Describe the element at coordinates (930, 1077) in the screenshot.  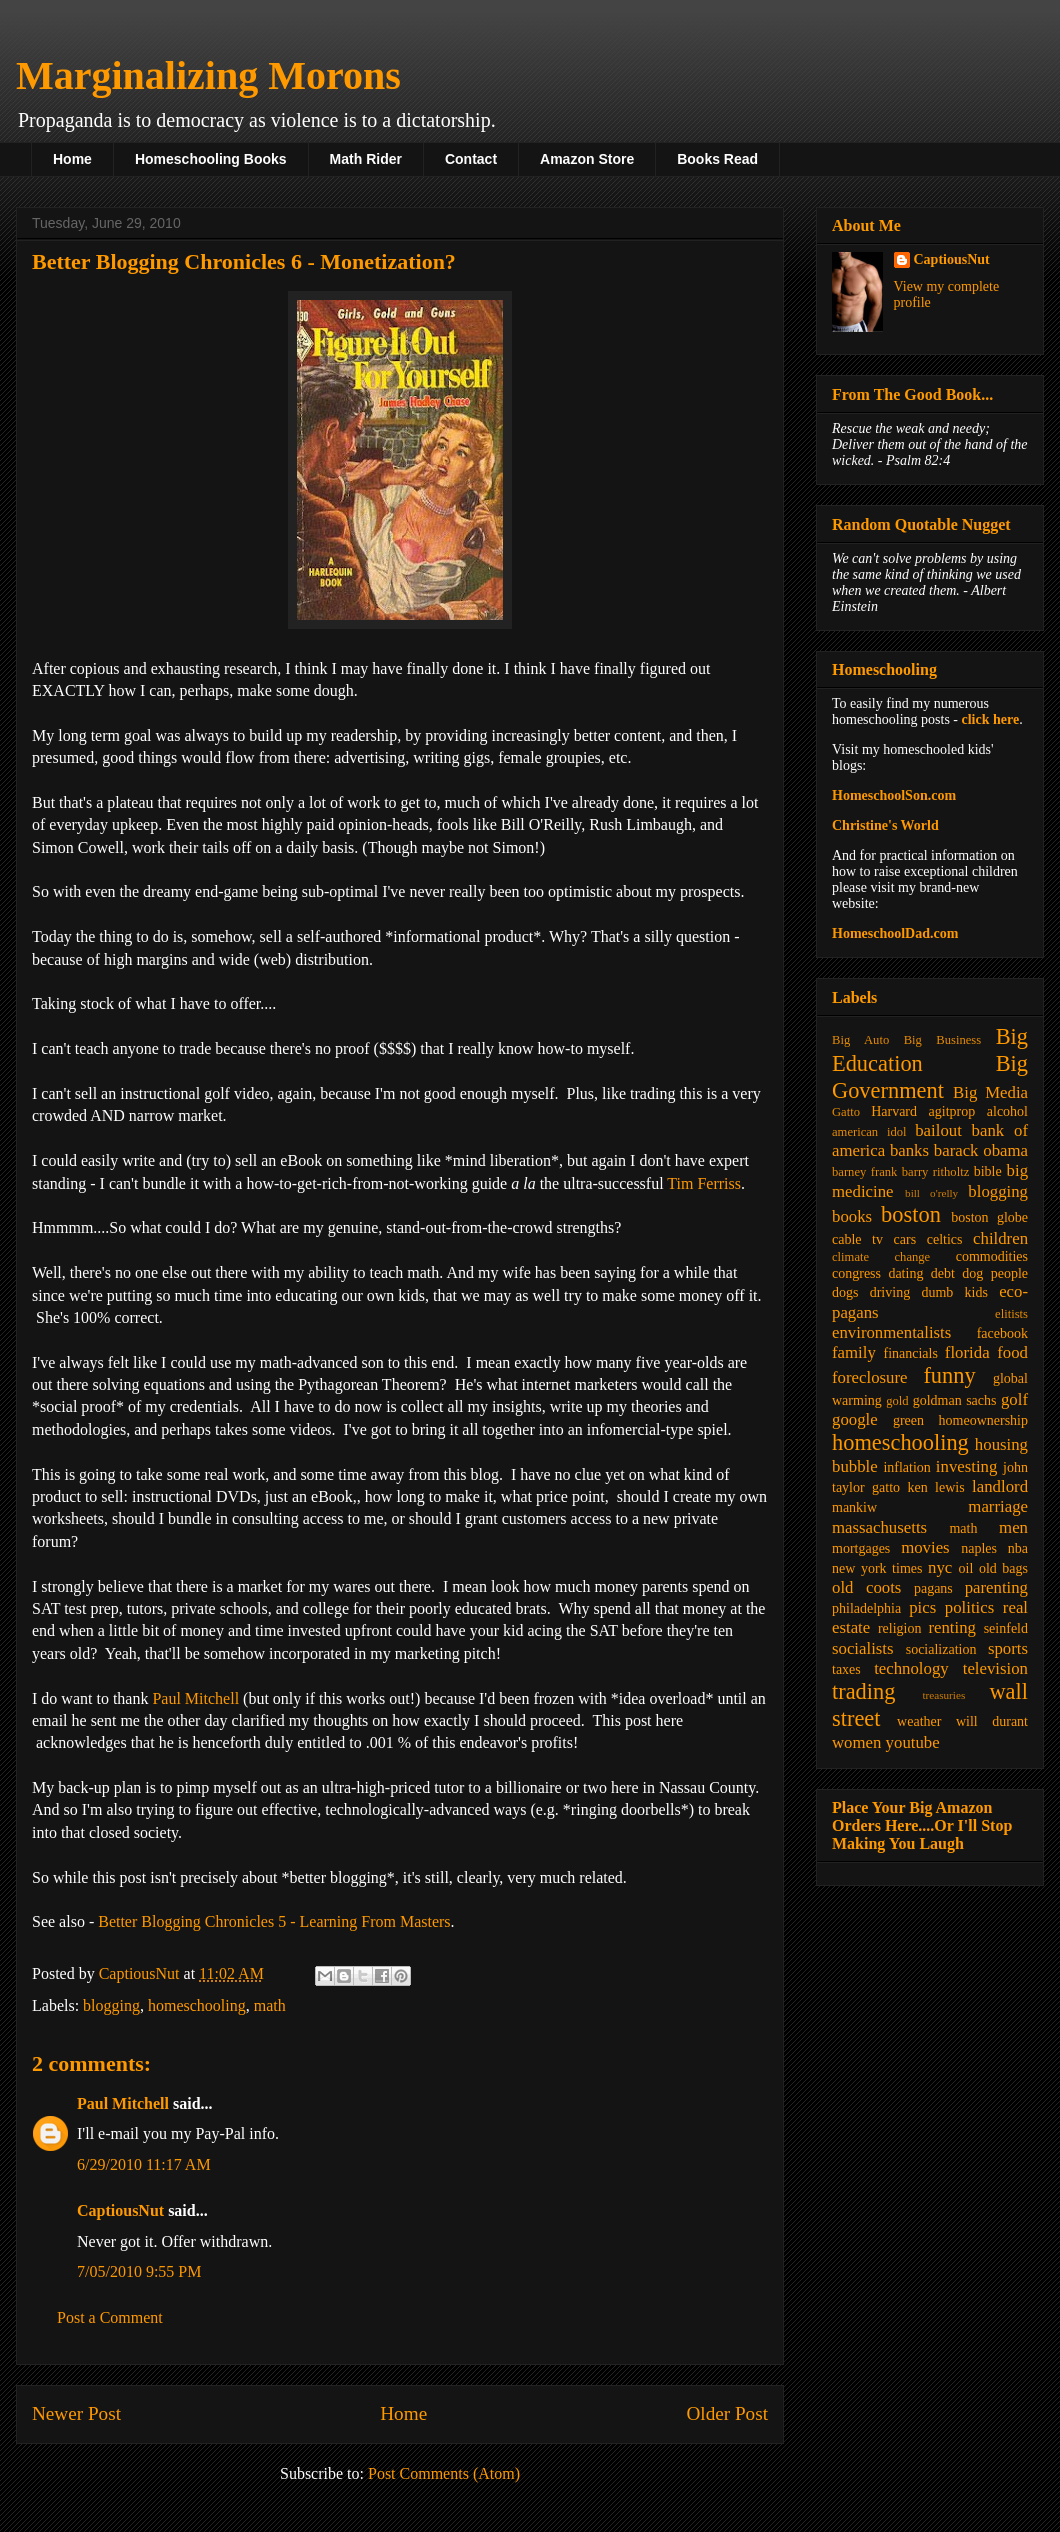
I see `Big Government` at that location.